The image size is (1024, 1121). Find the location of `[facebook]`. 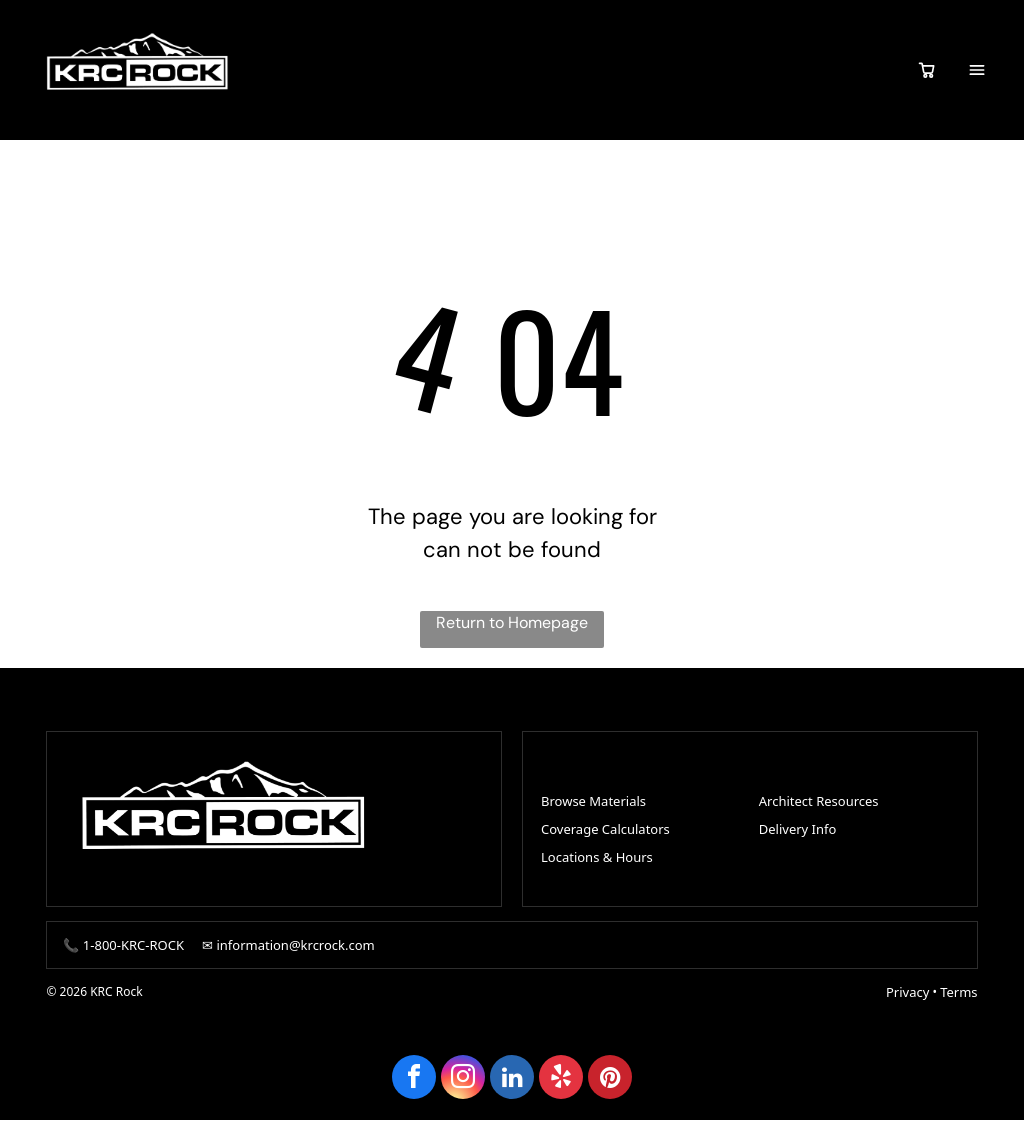

[facebook] is located at coordinates (414, 1080).